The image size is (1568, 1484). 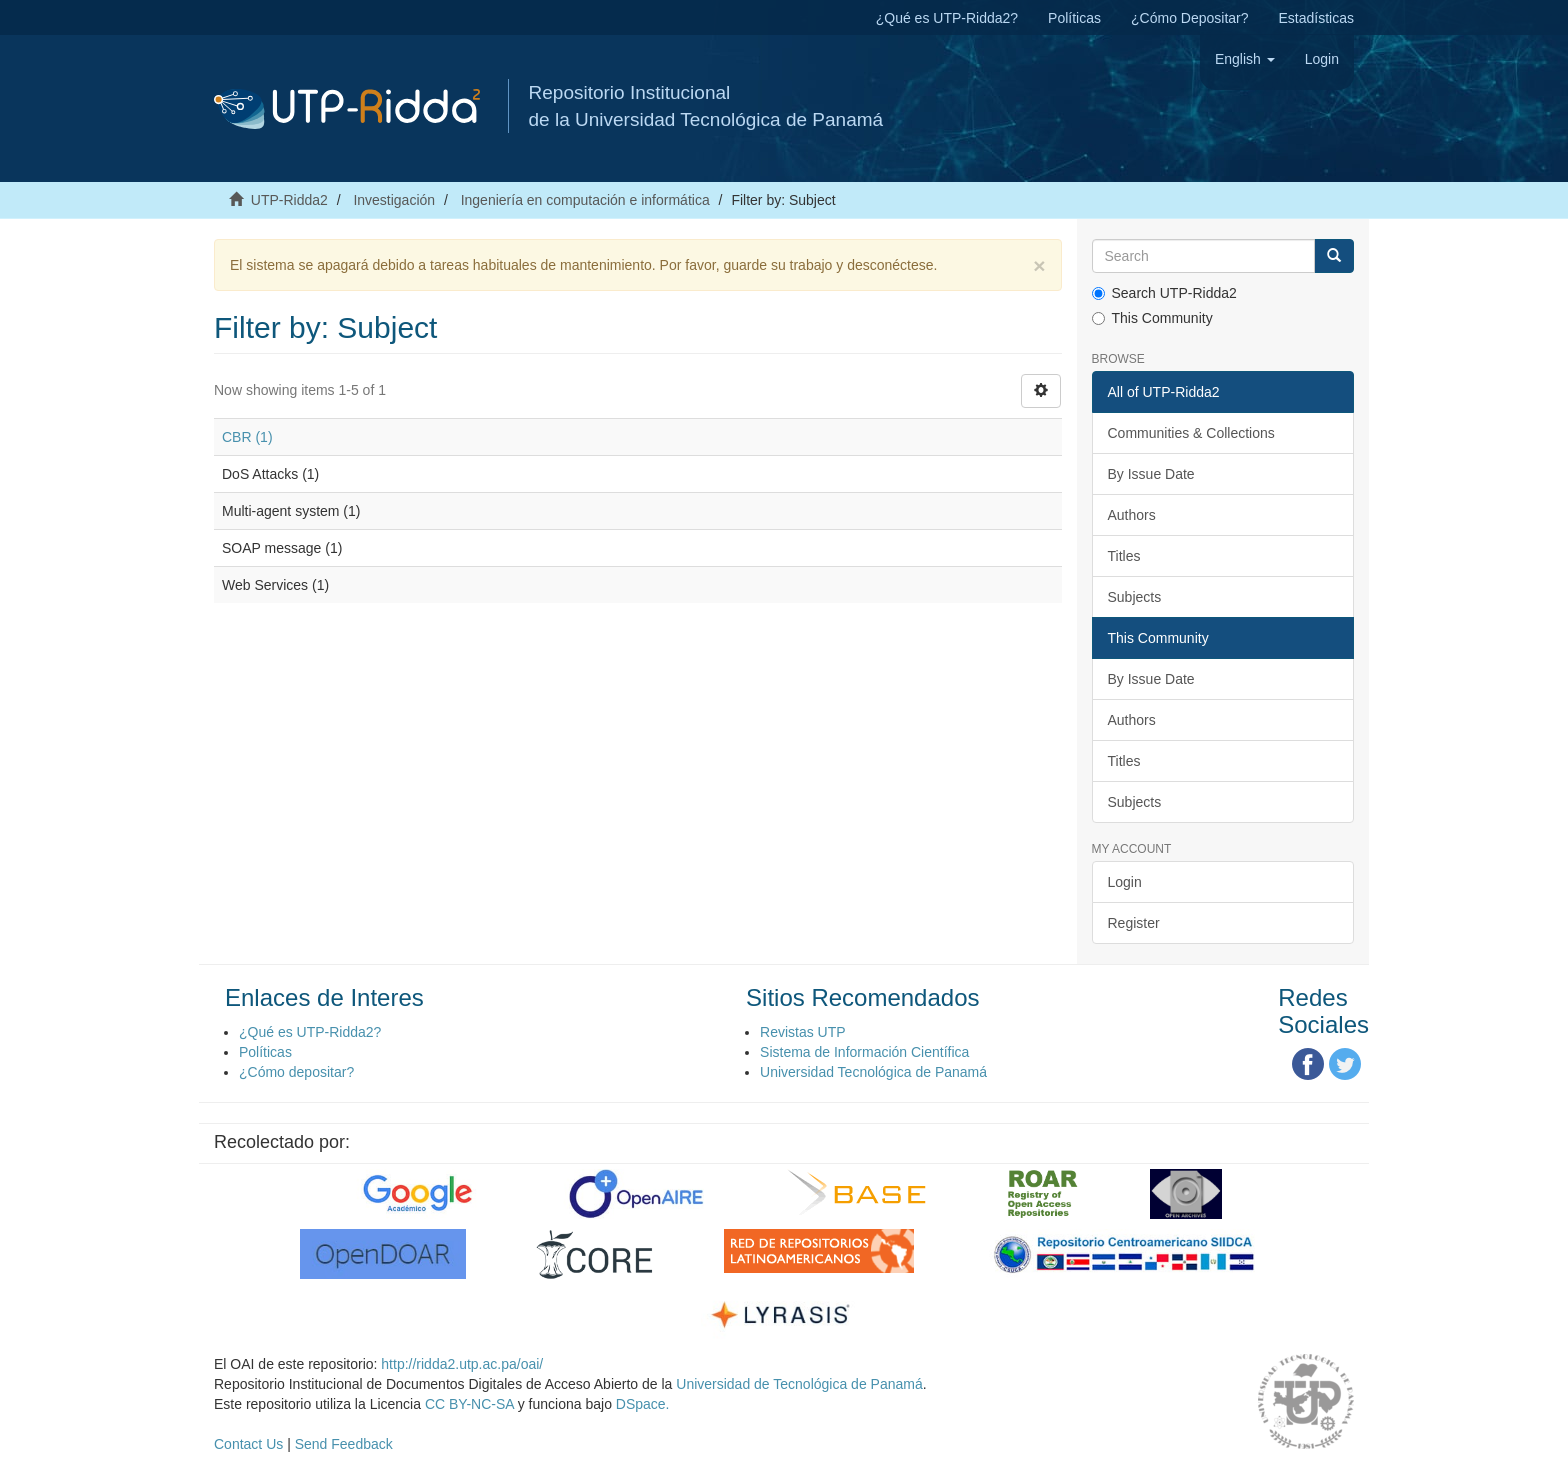 I want to click on Estadísticas, so click(x=1316, y=18).